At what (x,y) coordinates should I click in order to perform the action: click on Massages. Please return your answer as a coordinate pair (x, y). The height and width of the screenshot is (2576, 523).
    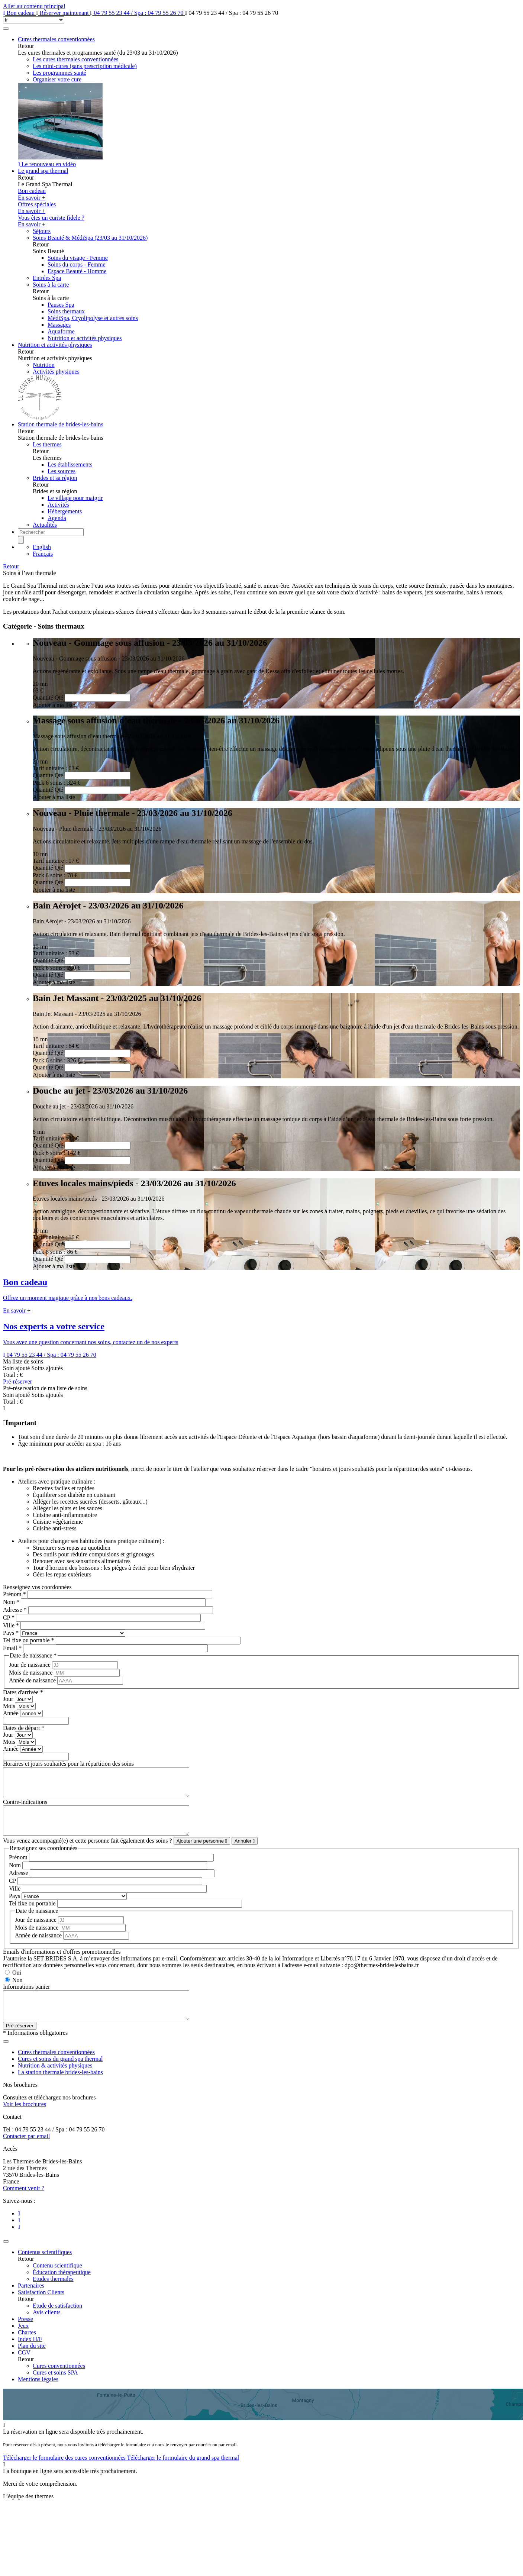
    Looking at the image, I should click on (59, 325).